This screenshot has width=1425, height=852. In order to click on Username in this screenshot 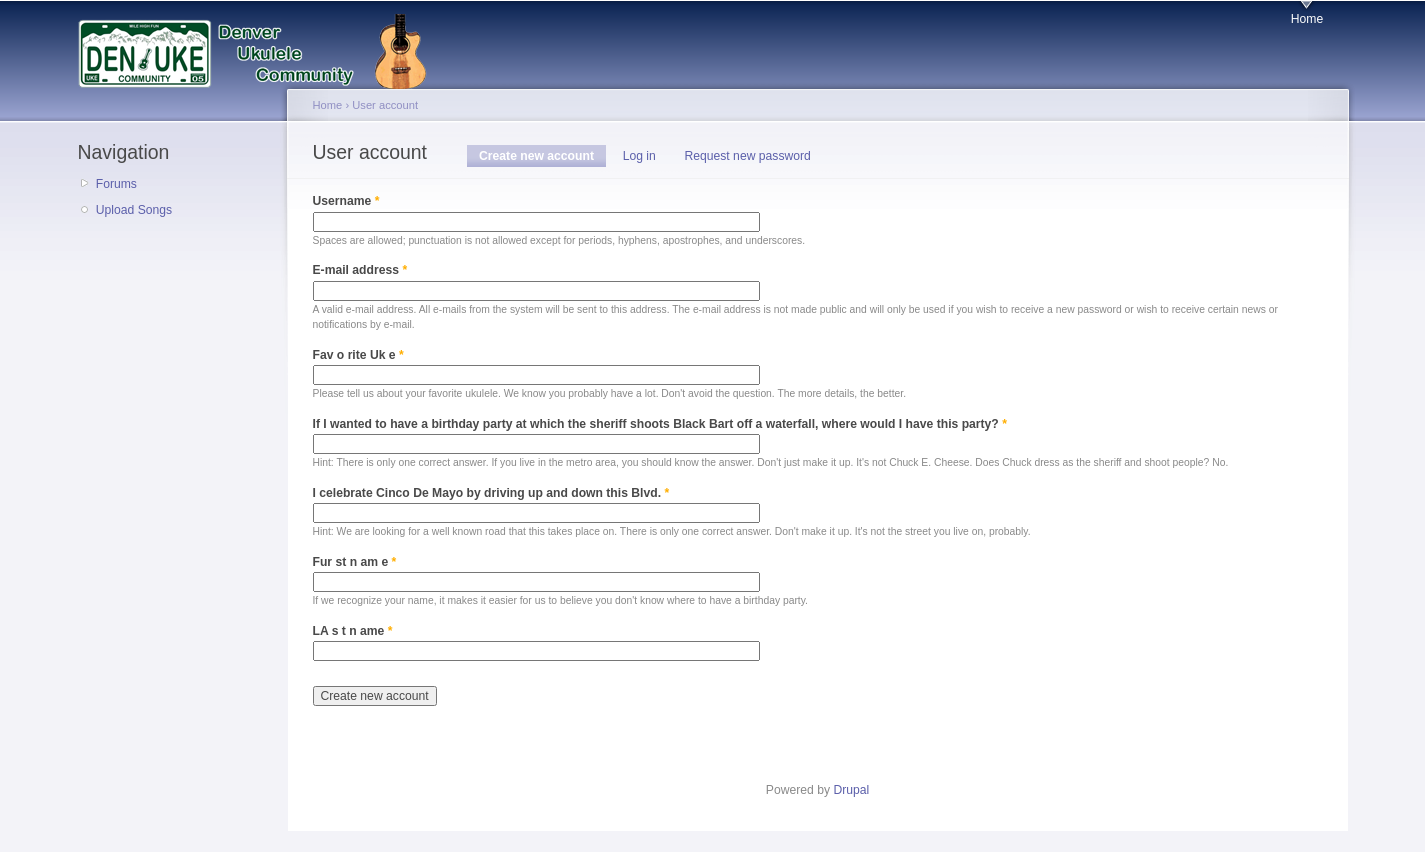, I will do `click(346, 201)`.